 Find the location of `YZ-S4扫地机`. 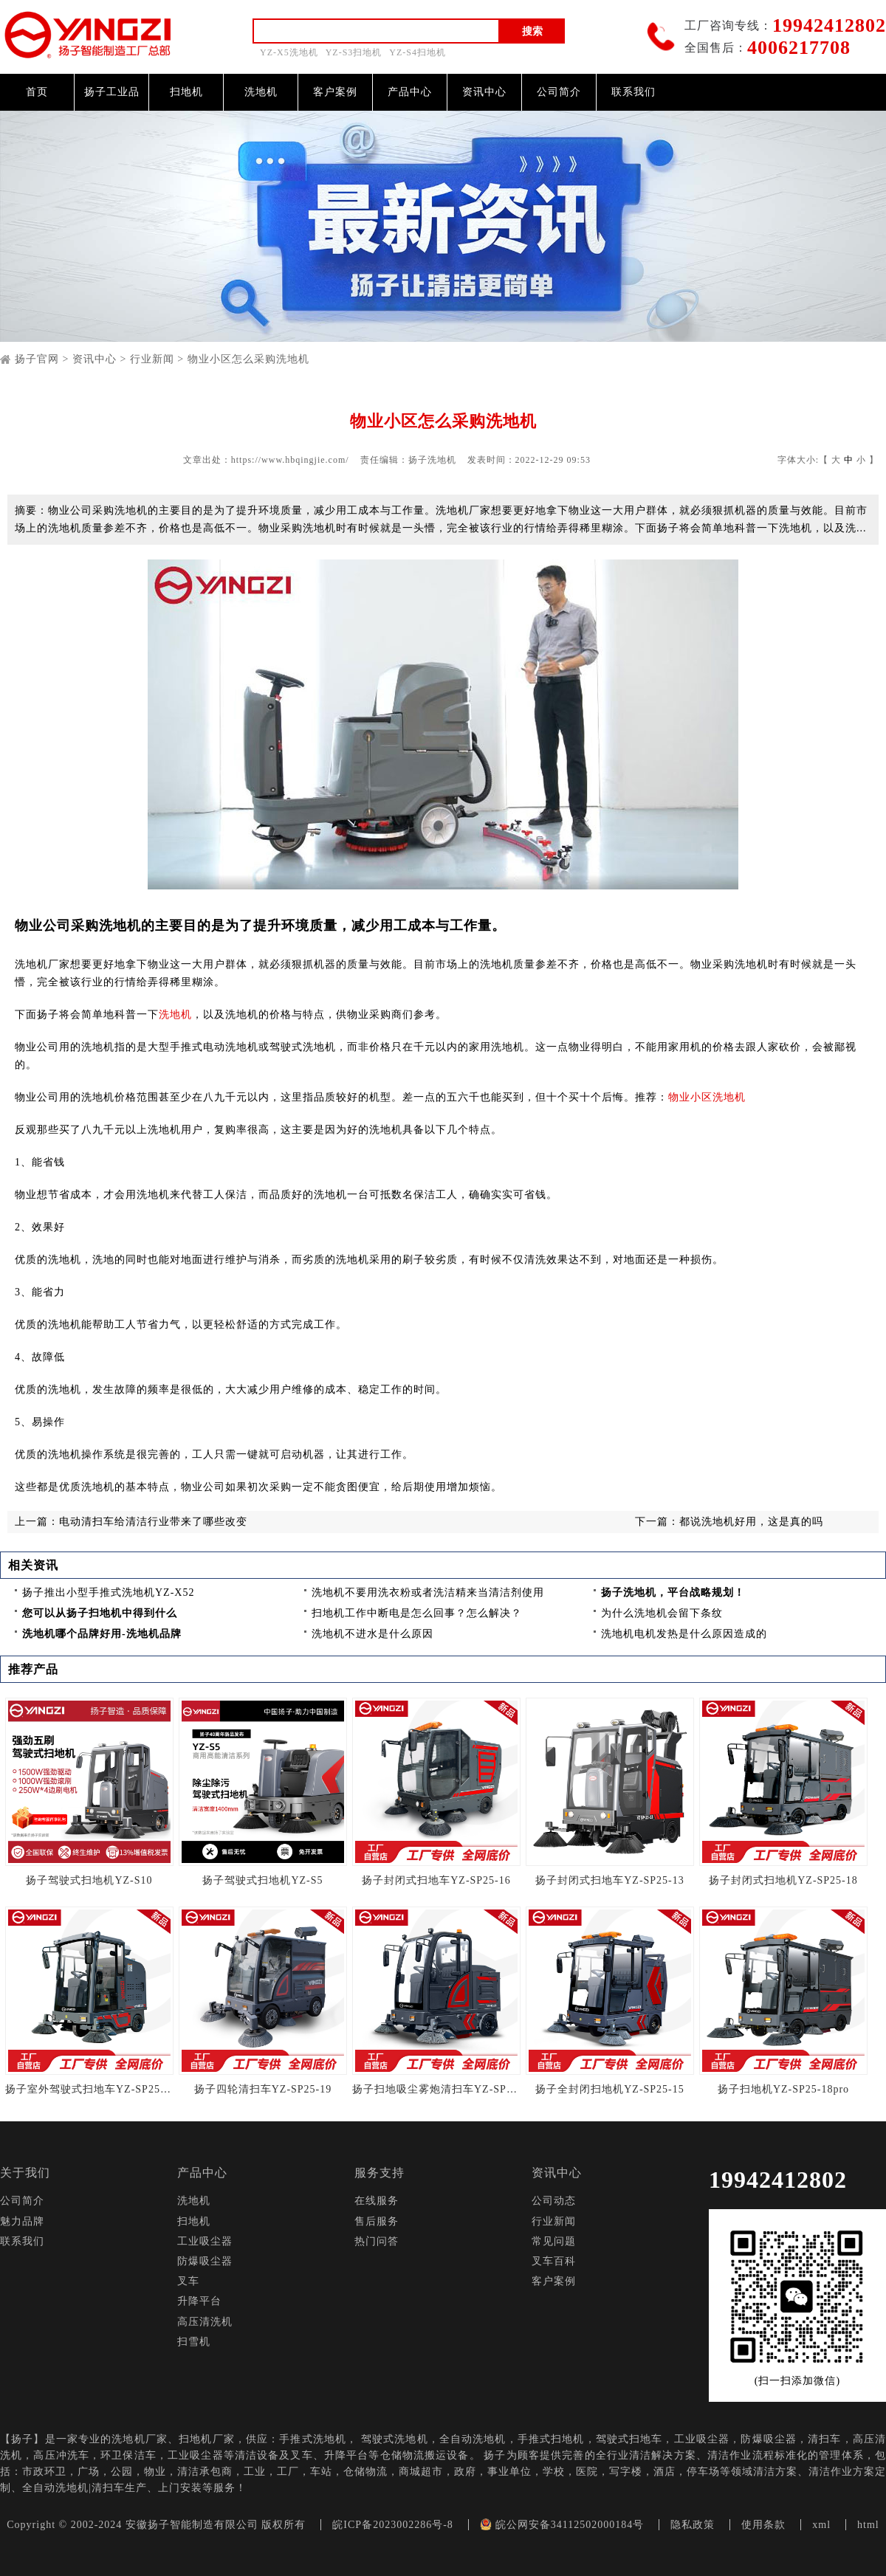

YZ-S4扫地机 is located at coordinates (417, 52).